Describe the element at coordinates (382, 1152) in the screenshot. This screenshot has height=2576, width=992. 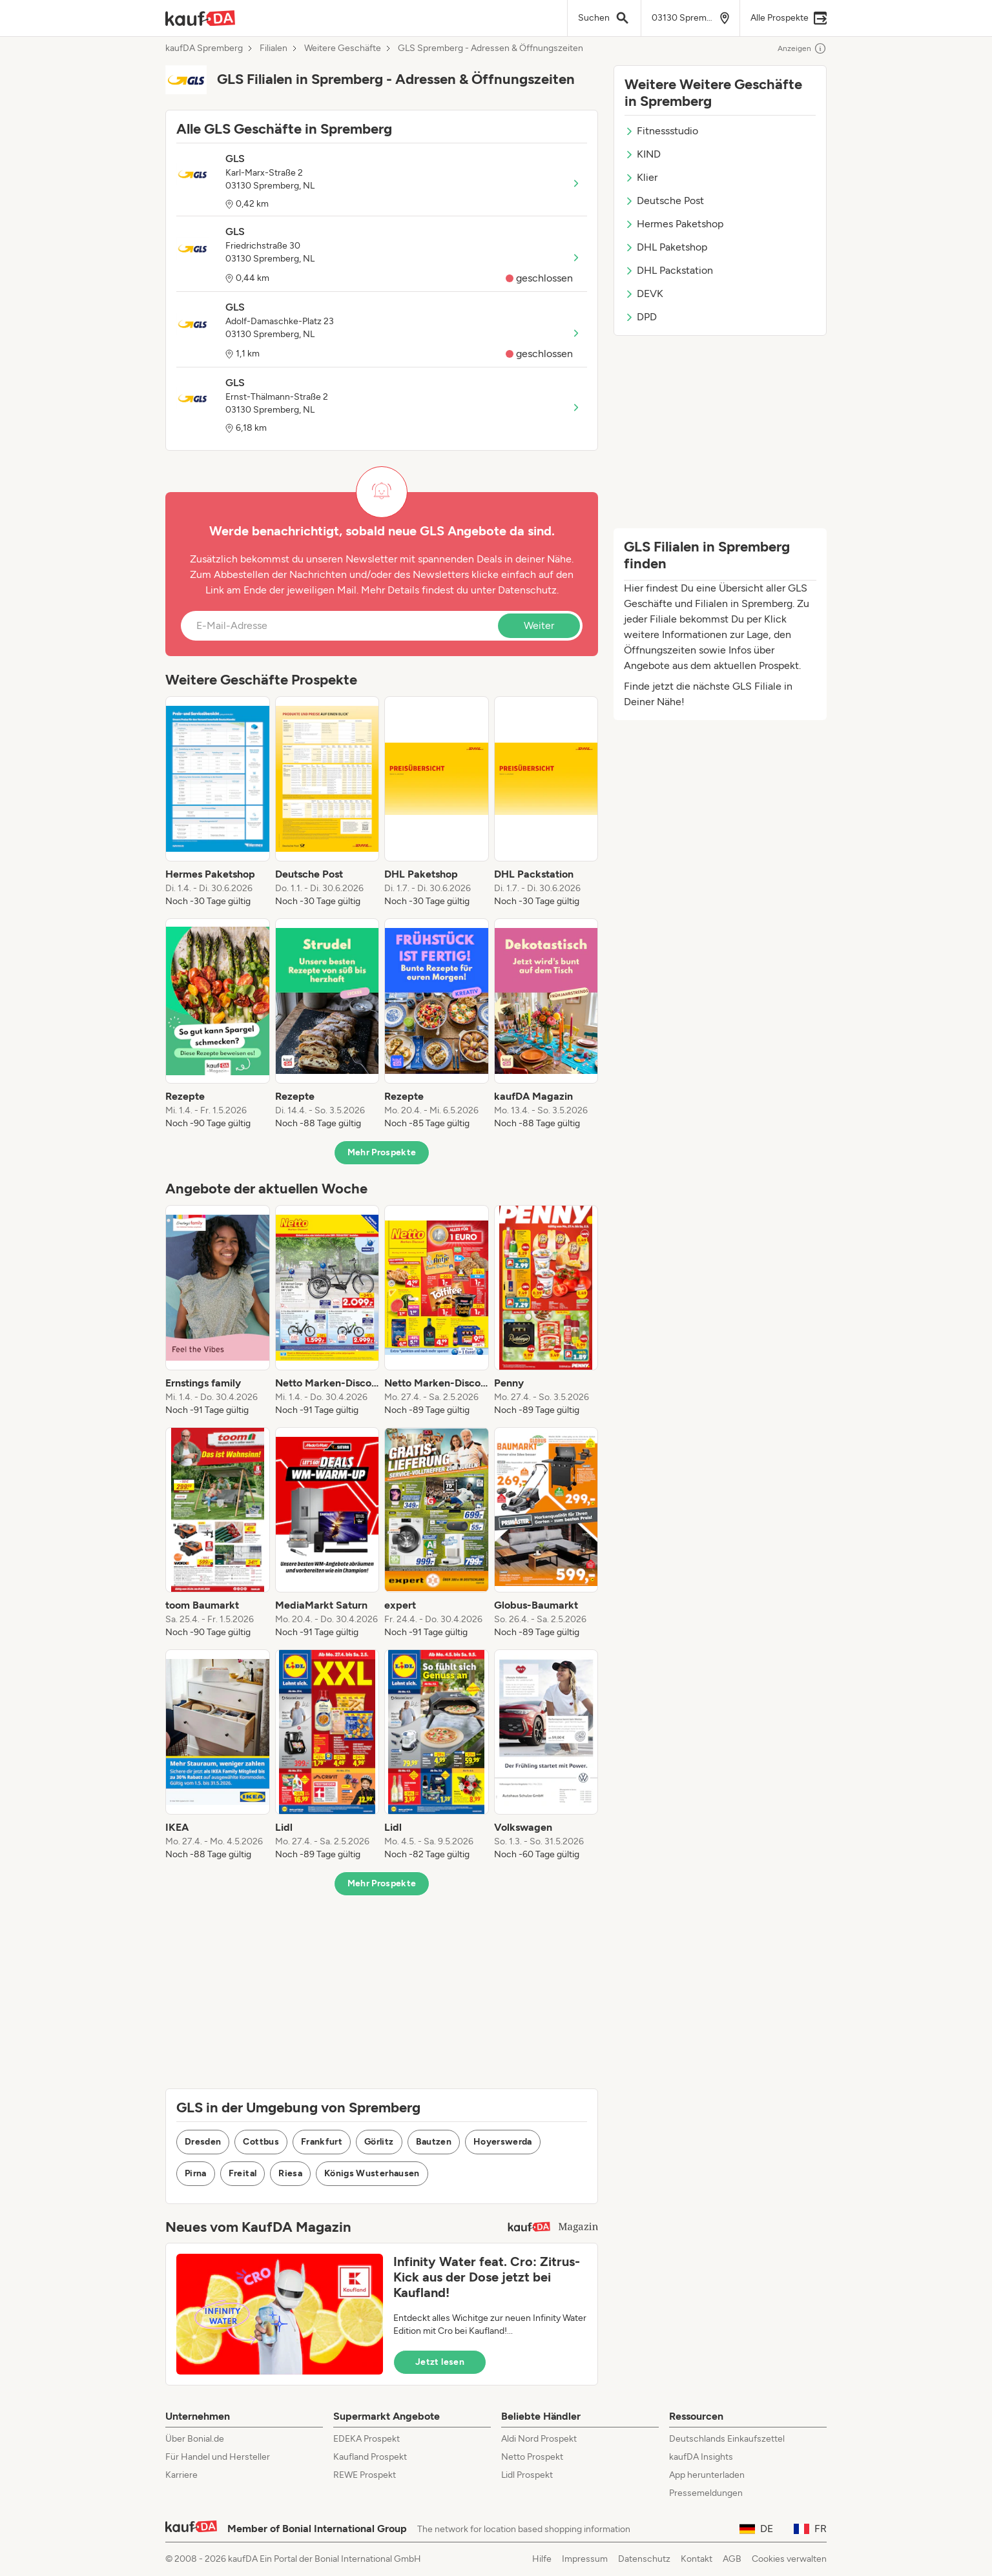
I see `Mehr Prospekte` at that location.